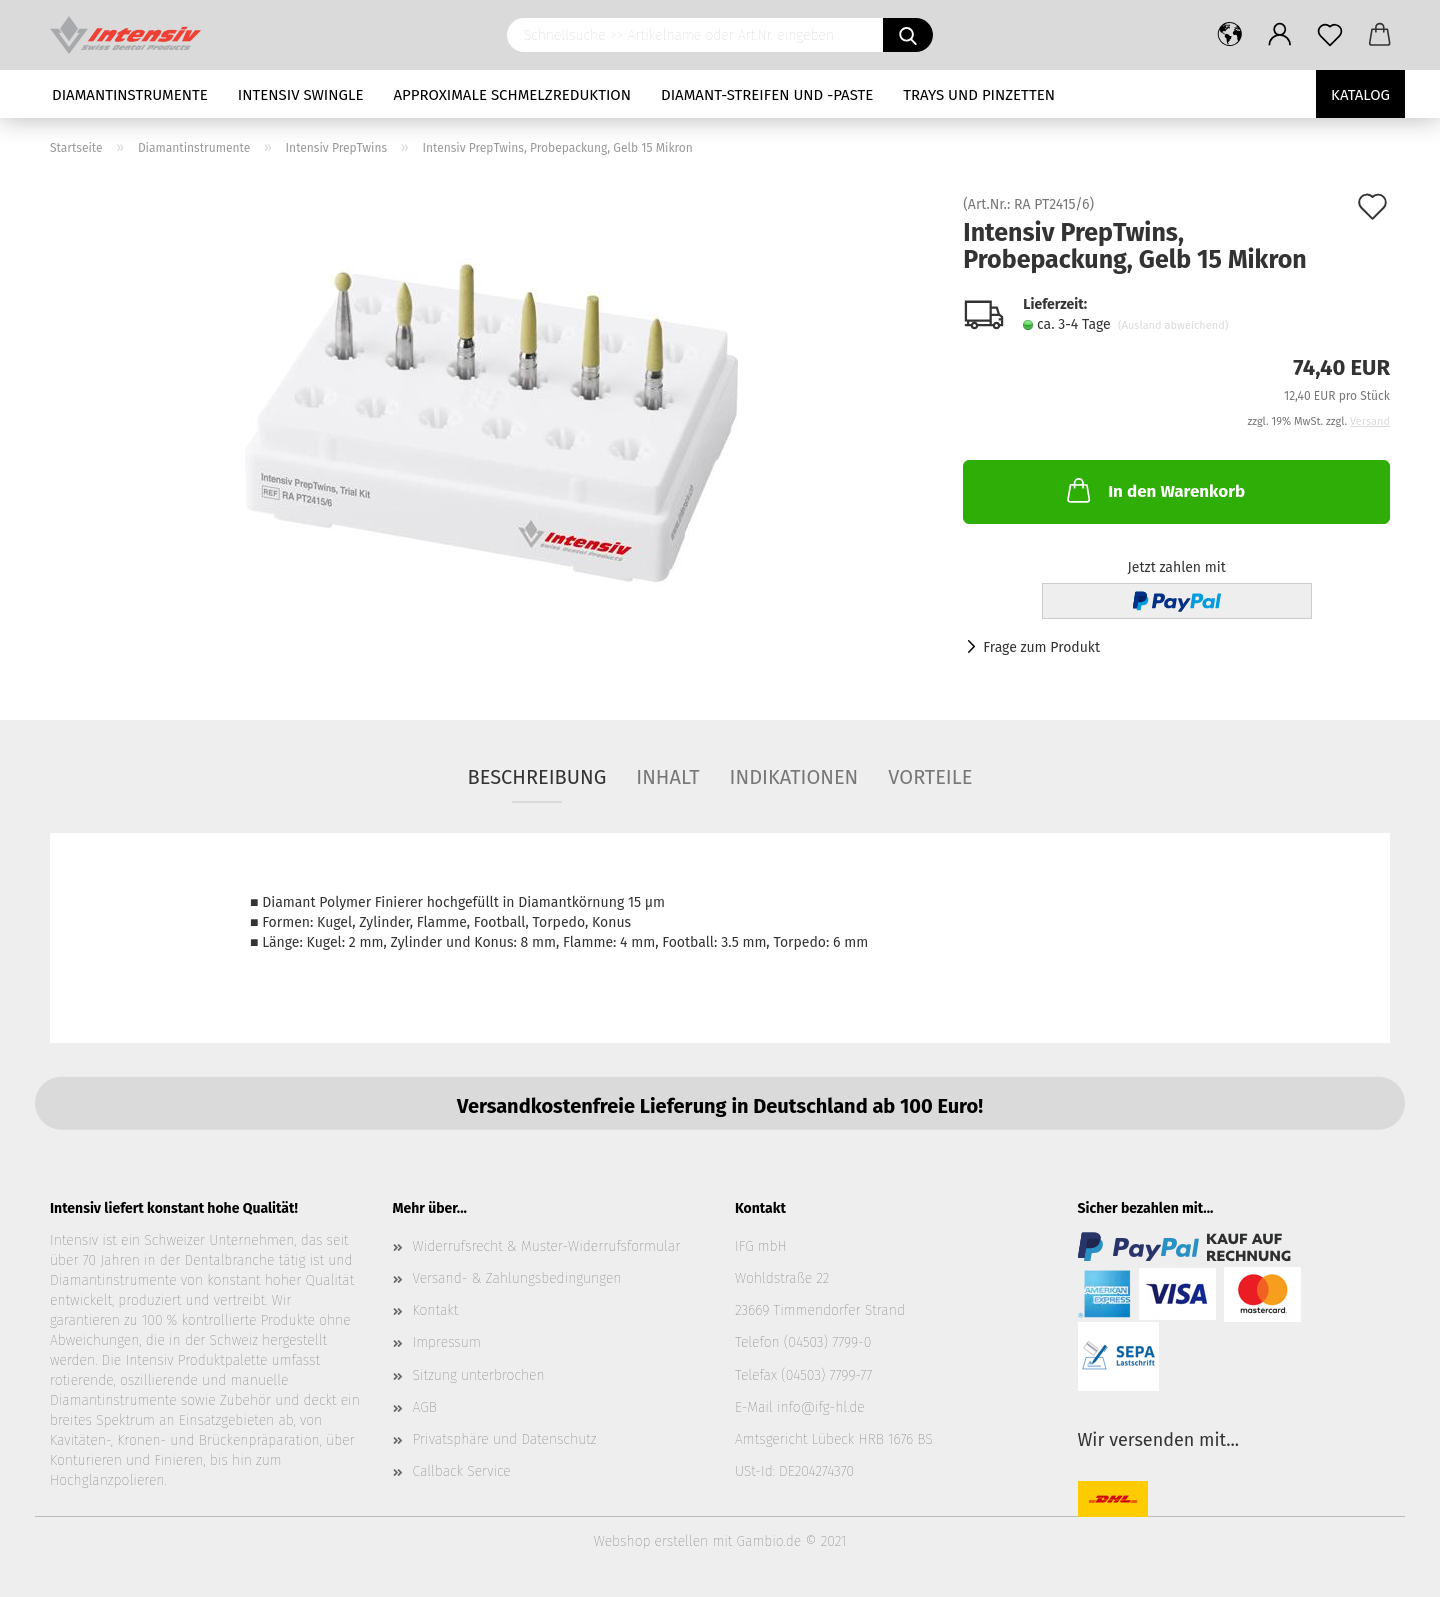 The width and height of the screenshot is (1440, 1597). Describe the element at coordinates (1041, 647) in the screenshot. I see `Frage zum Produkt` at that location.